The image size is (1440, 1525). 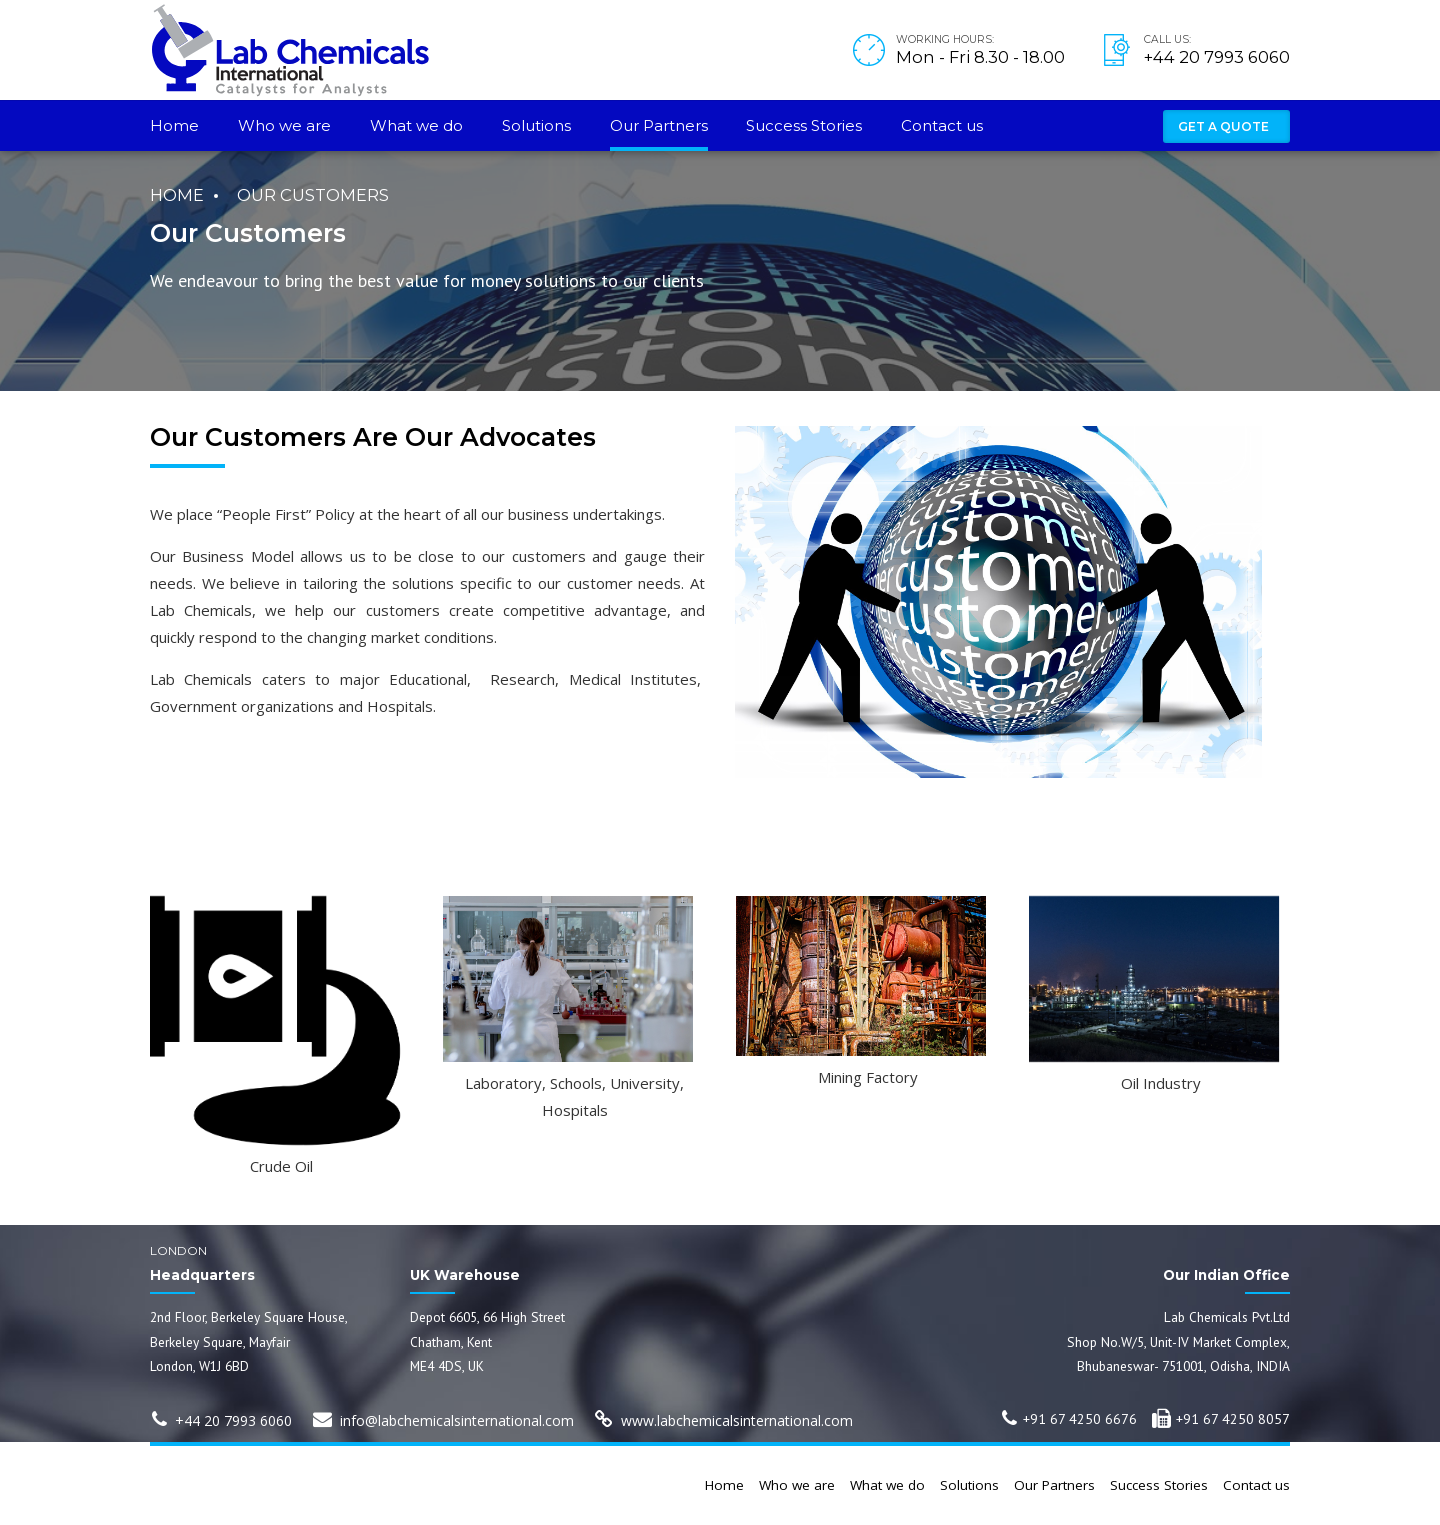 I want to click on Contact us, so click(x=942, y=125).